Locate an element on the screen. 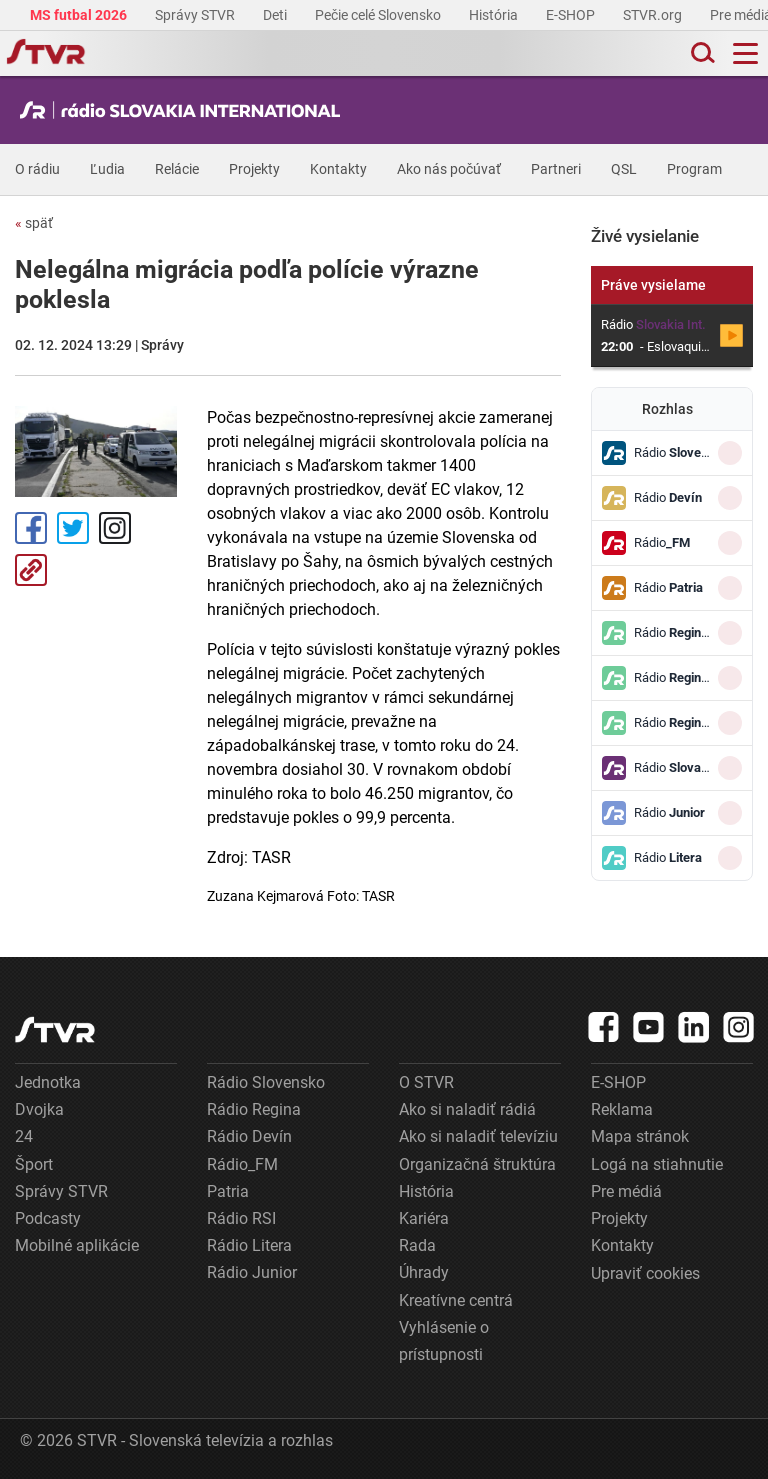 This screenshot has height=1479, width=768. Pečie celé Slovensko is located at coordinates (379, 15).